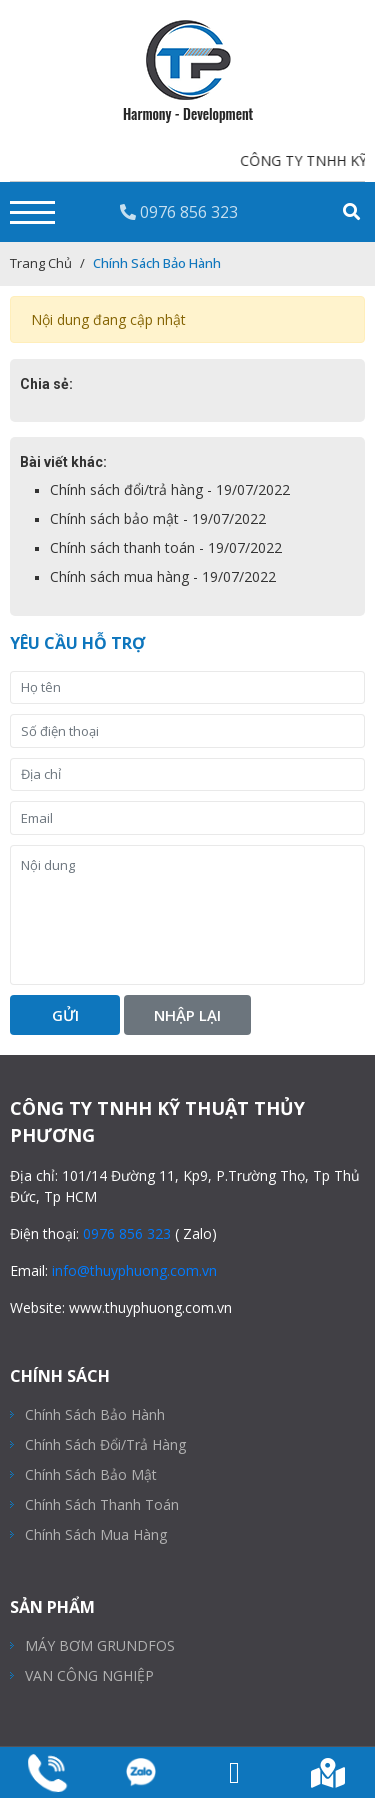  What do you see at coordinates (102, 1504) in the screenshot?
I see `Chính sách thanh toán` at bounding box center [102, 1504].